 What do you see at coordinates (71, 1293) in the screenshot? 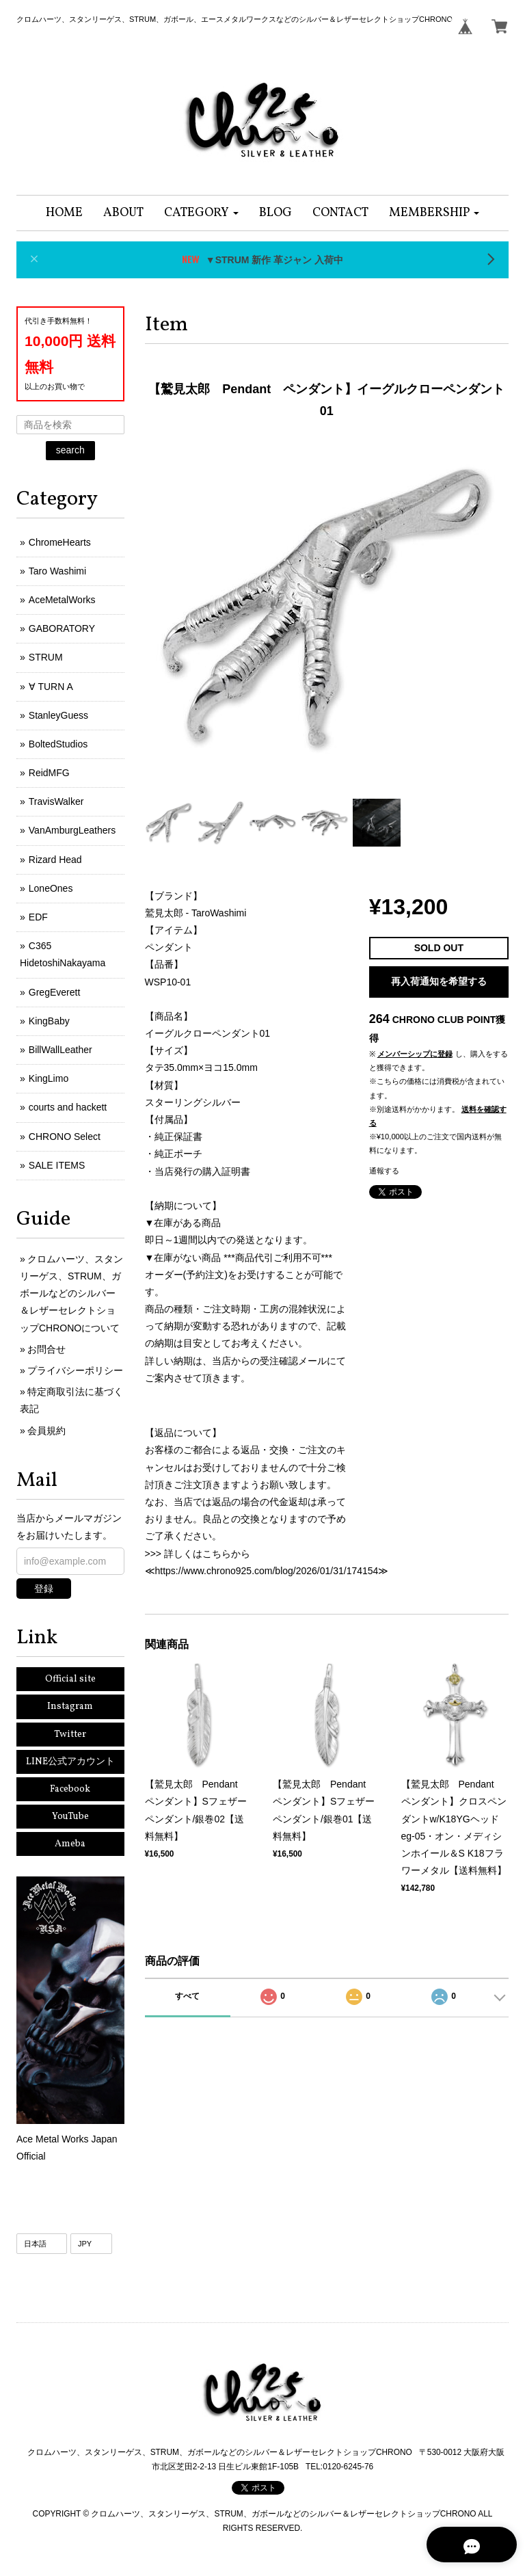
I see `クロムハーツ、スタンリーゲス、STRUM、ガボールなどのシルバー＆レザーセレクトショップCHRONOについて` at bounding box center [71, 1293].